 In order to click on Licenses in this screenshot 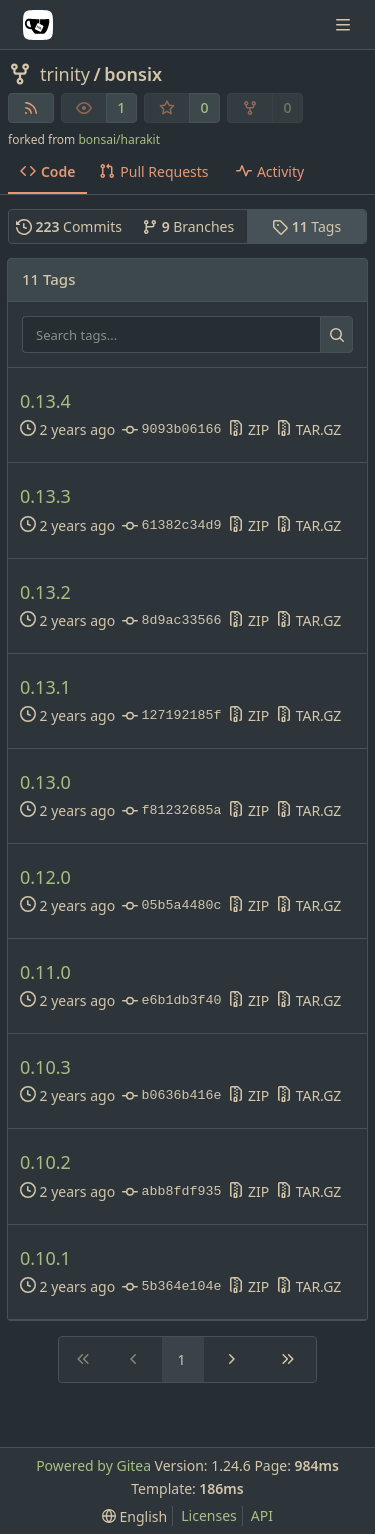, I will do `click(209, 1515)`.